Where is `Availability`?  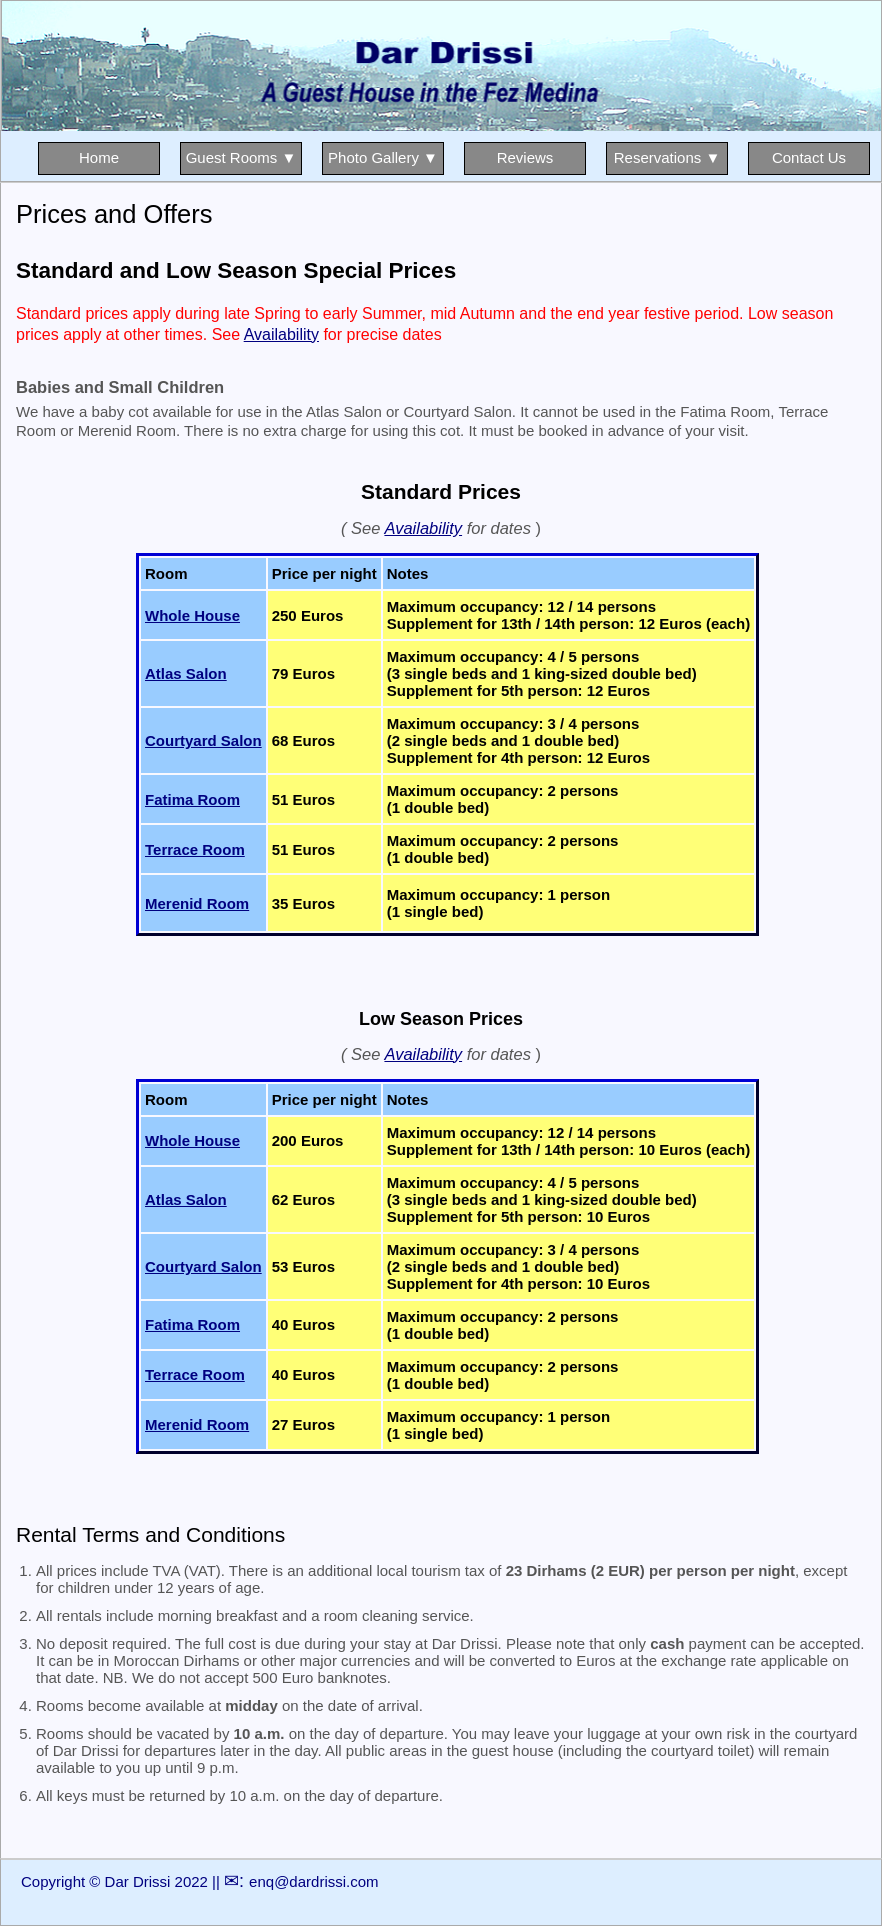
Availability is located at coordinates (281, 334).